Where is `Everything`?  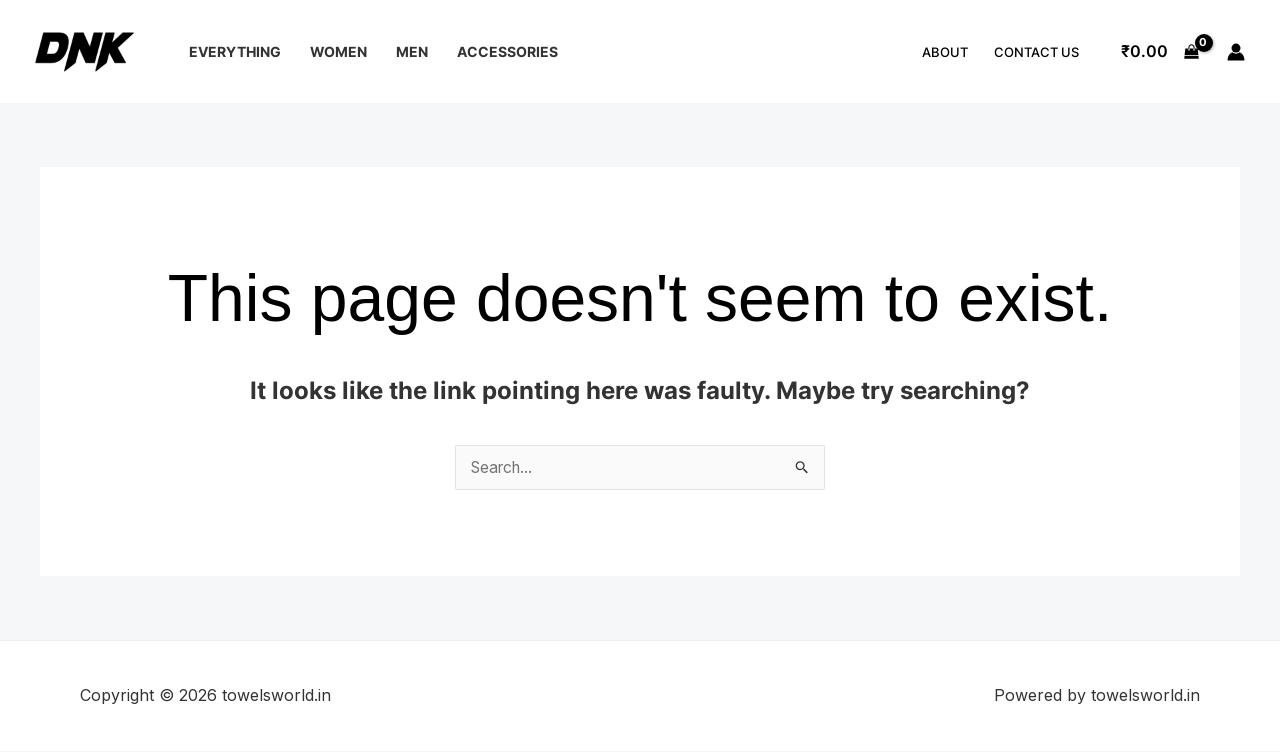 Everything is located at coordinates (235, 51).